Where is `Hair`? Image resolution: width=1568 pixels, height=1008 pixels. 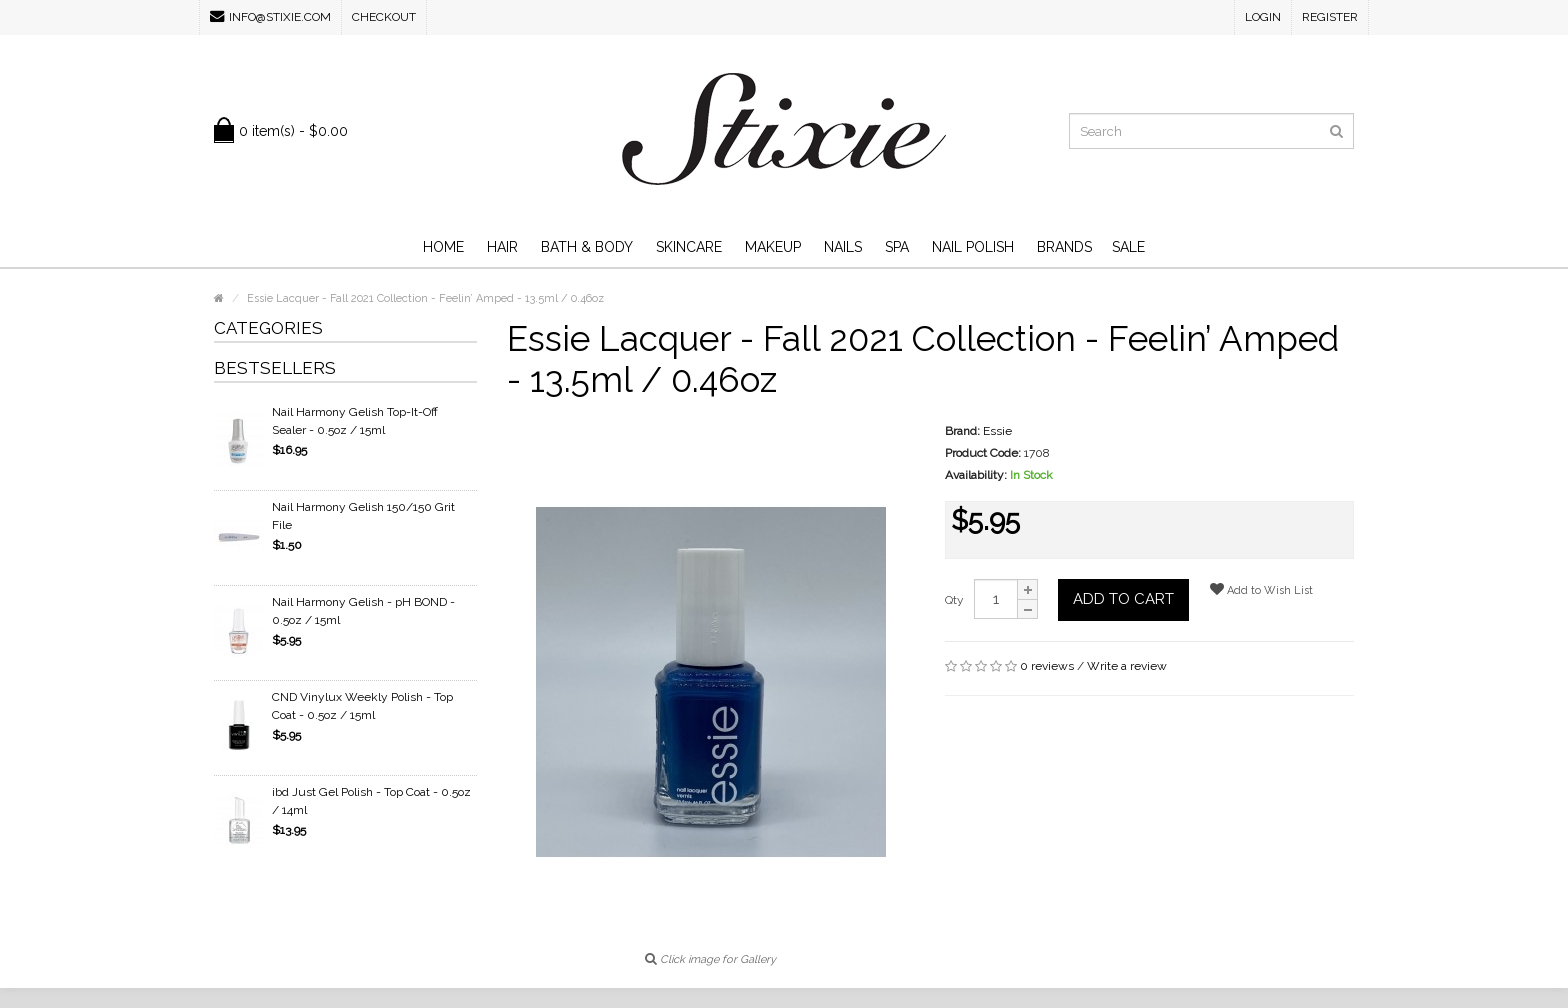
Hair is located at coordinates (502, 247).